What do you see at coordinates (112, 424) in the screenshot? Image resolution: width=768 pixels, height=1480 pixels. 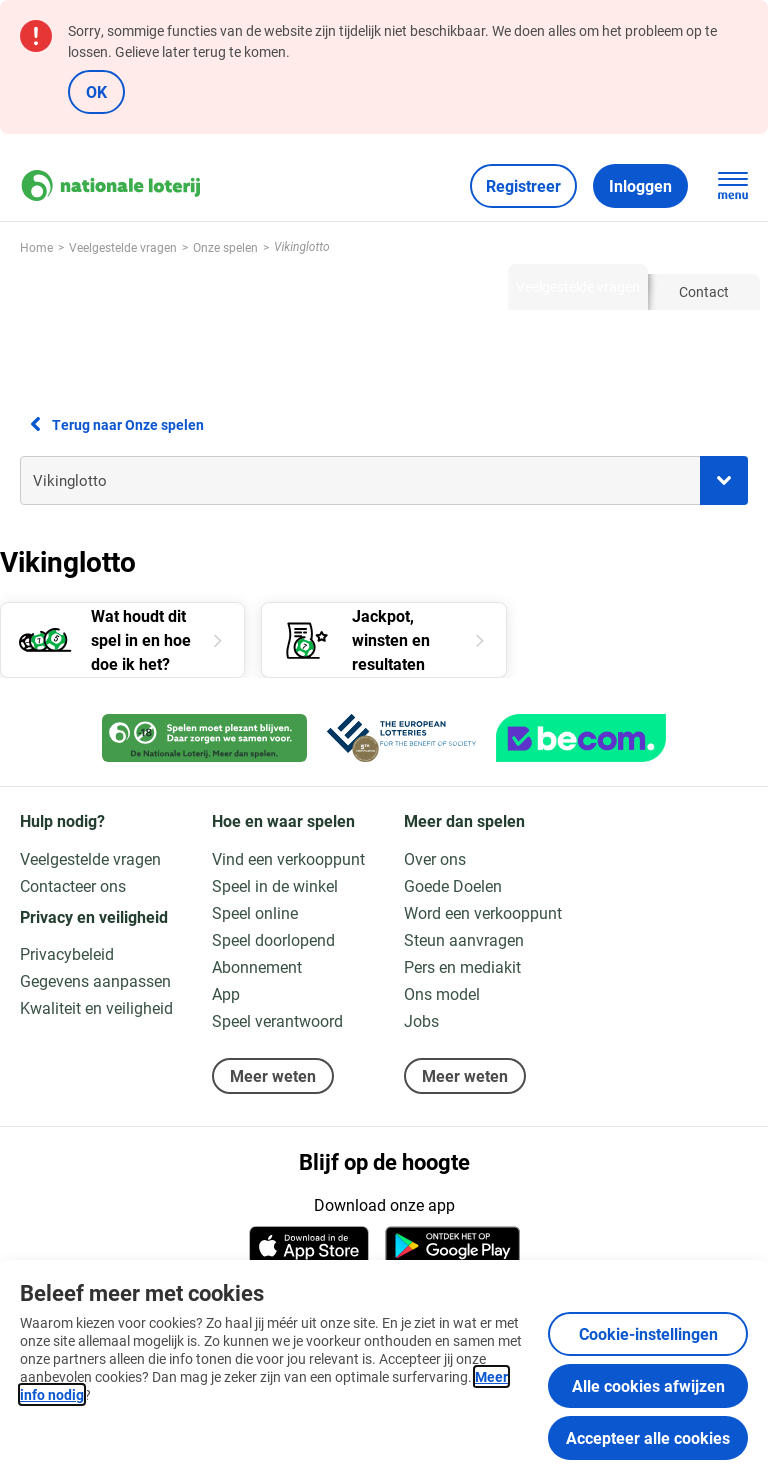 I see `Terug naar Onze spelen` at bounding box center [112, 424].